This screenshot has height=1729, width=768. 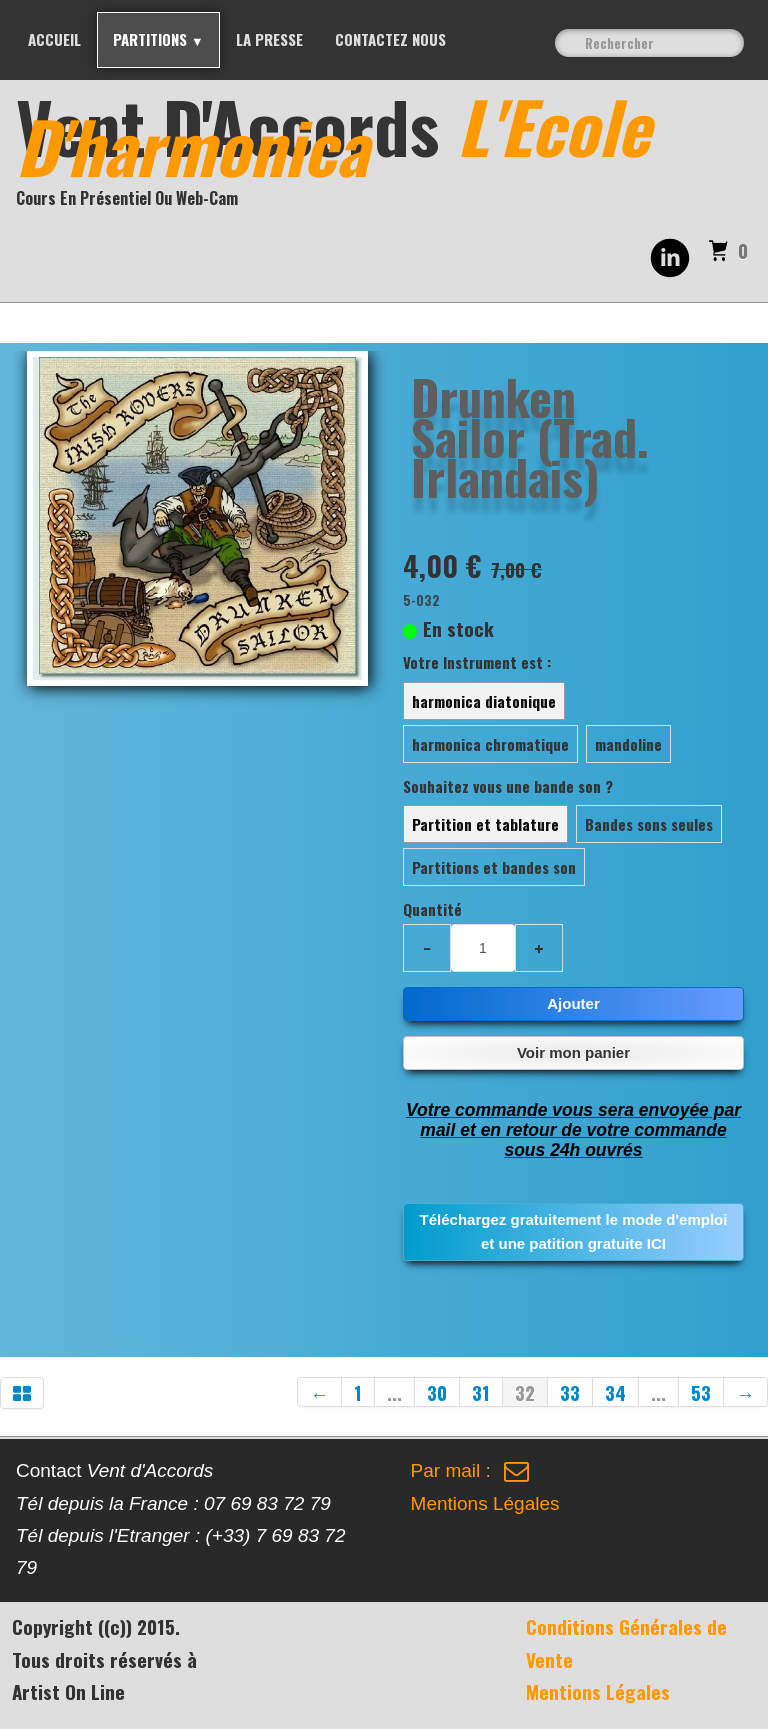 What do you see at coordinates (485, 824) in the screenshot?
I see `Partition et tablature` at bounding box center [485, 824].